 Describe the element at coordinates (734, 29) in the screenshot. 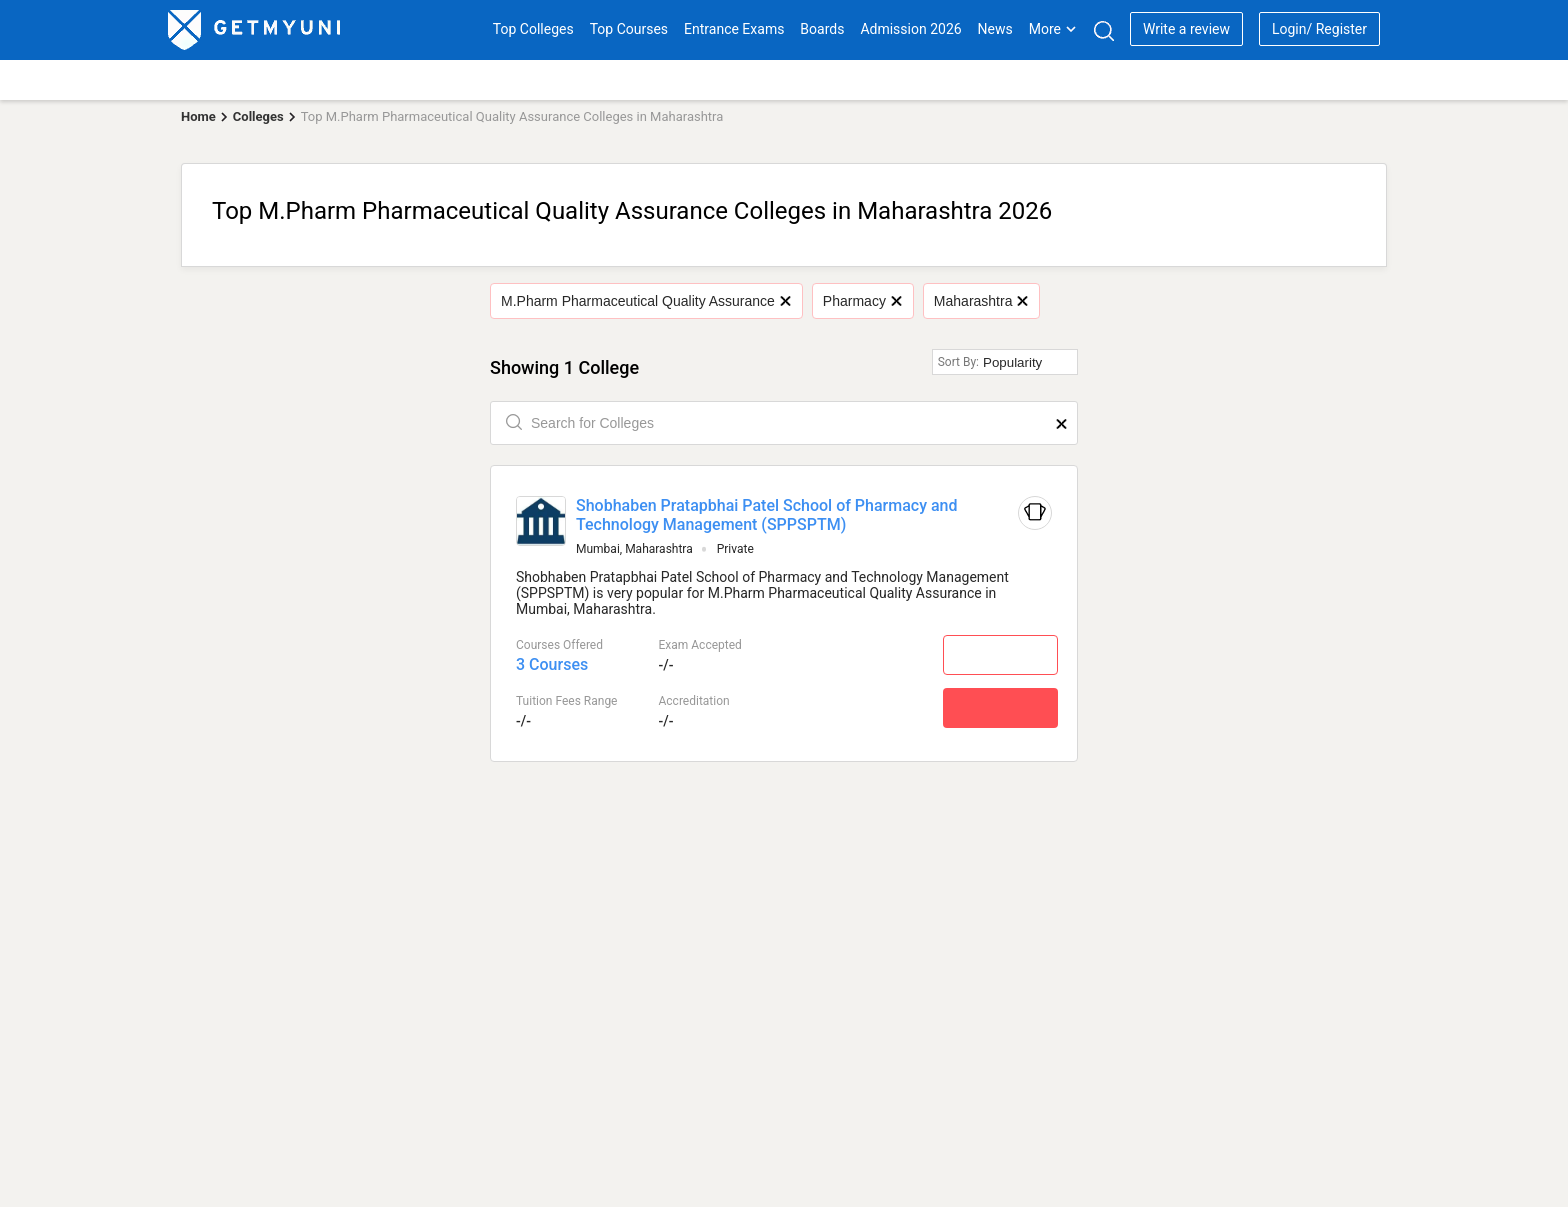

I see `Entrance Exams` at that location.